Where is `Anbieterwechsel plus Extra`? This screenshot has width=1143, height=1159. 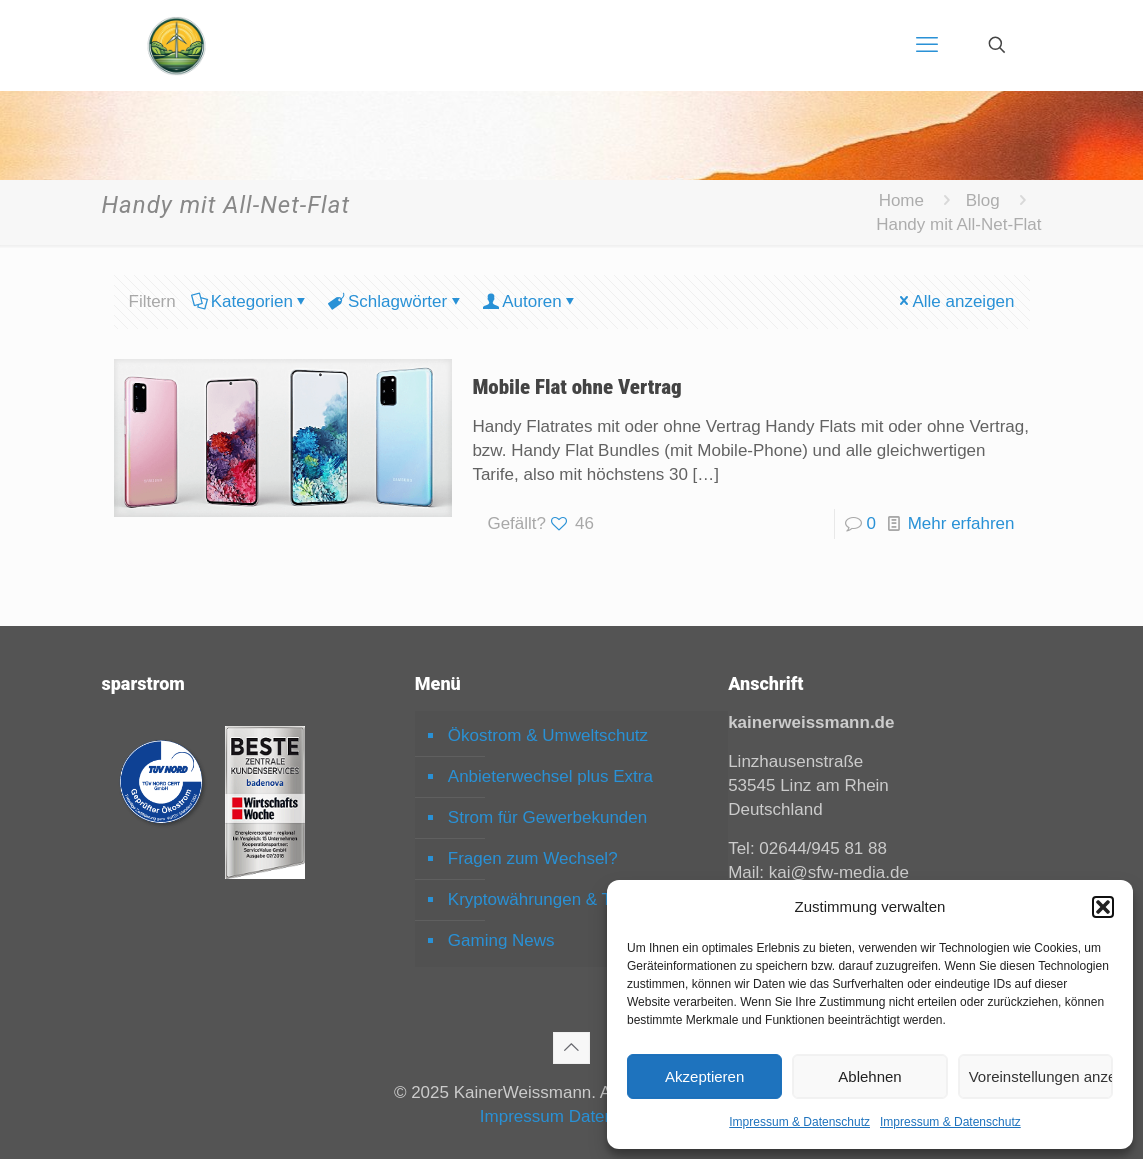 Anbieterwechsel plus Extra is located at coordinates (550, 776).